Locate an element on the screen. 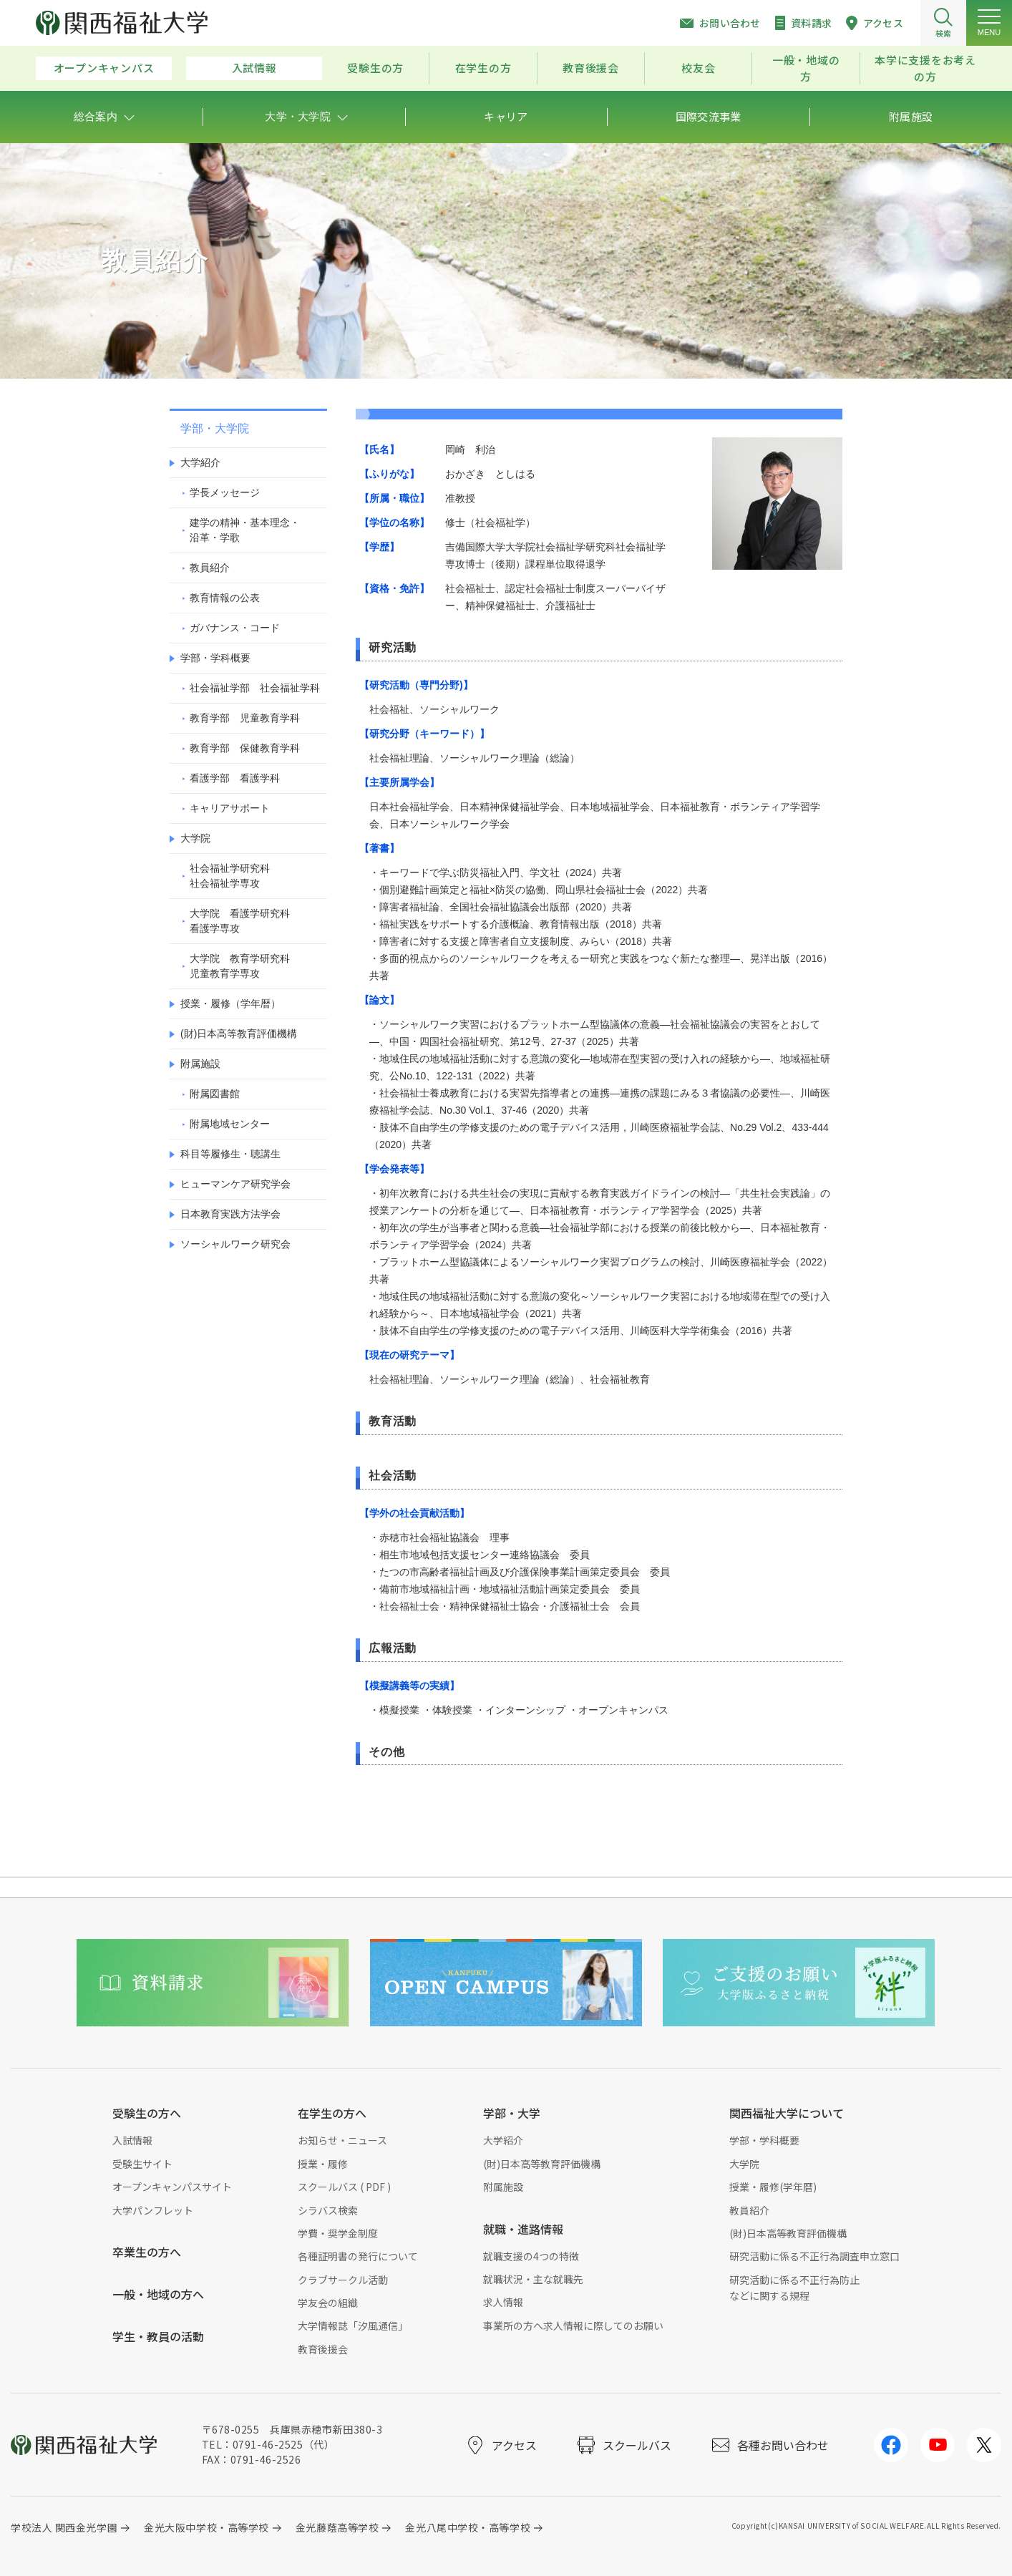  大学院 教育学研究科児童教育学専攻 is located at coordinates (240, 966).